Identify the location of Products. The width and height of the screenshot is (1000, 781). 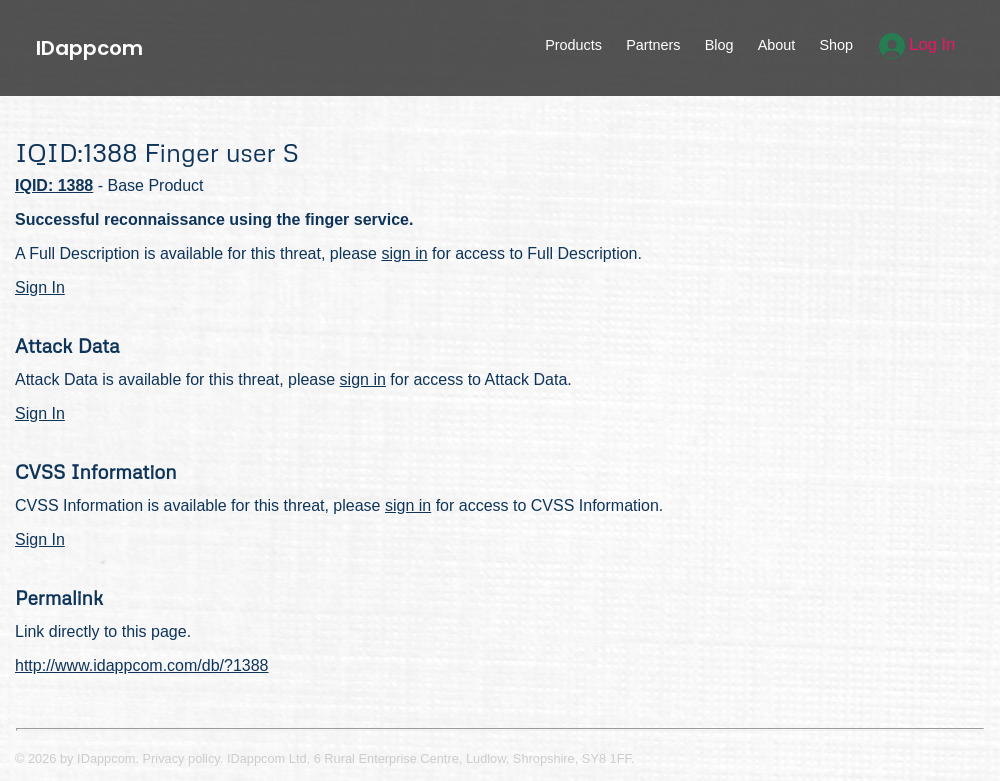
(573, 45).